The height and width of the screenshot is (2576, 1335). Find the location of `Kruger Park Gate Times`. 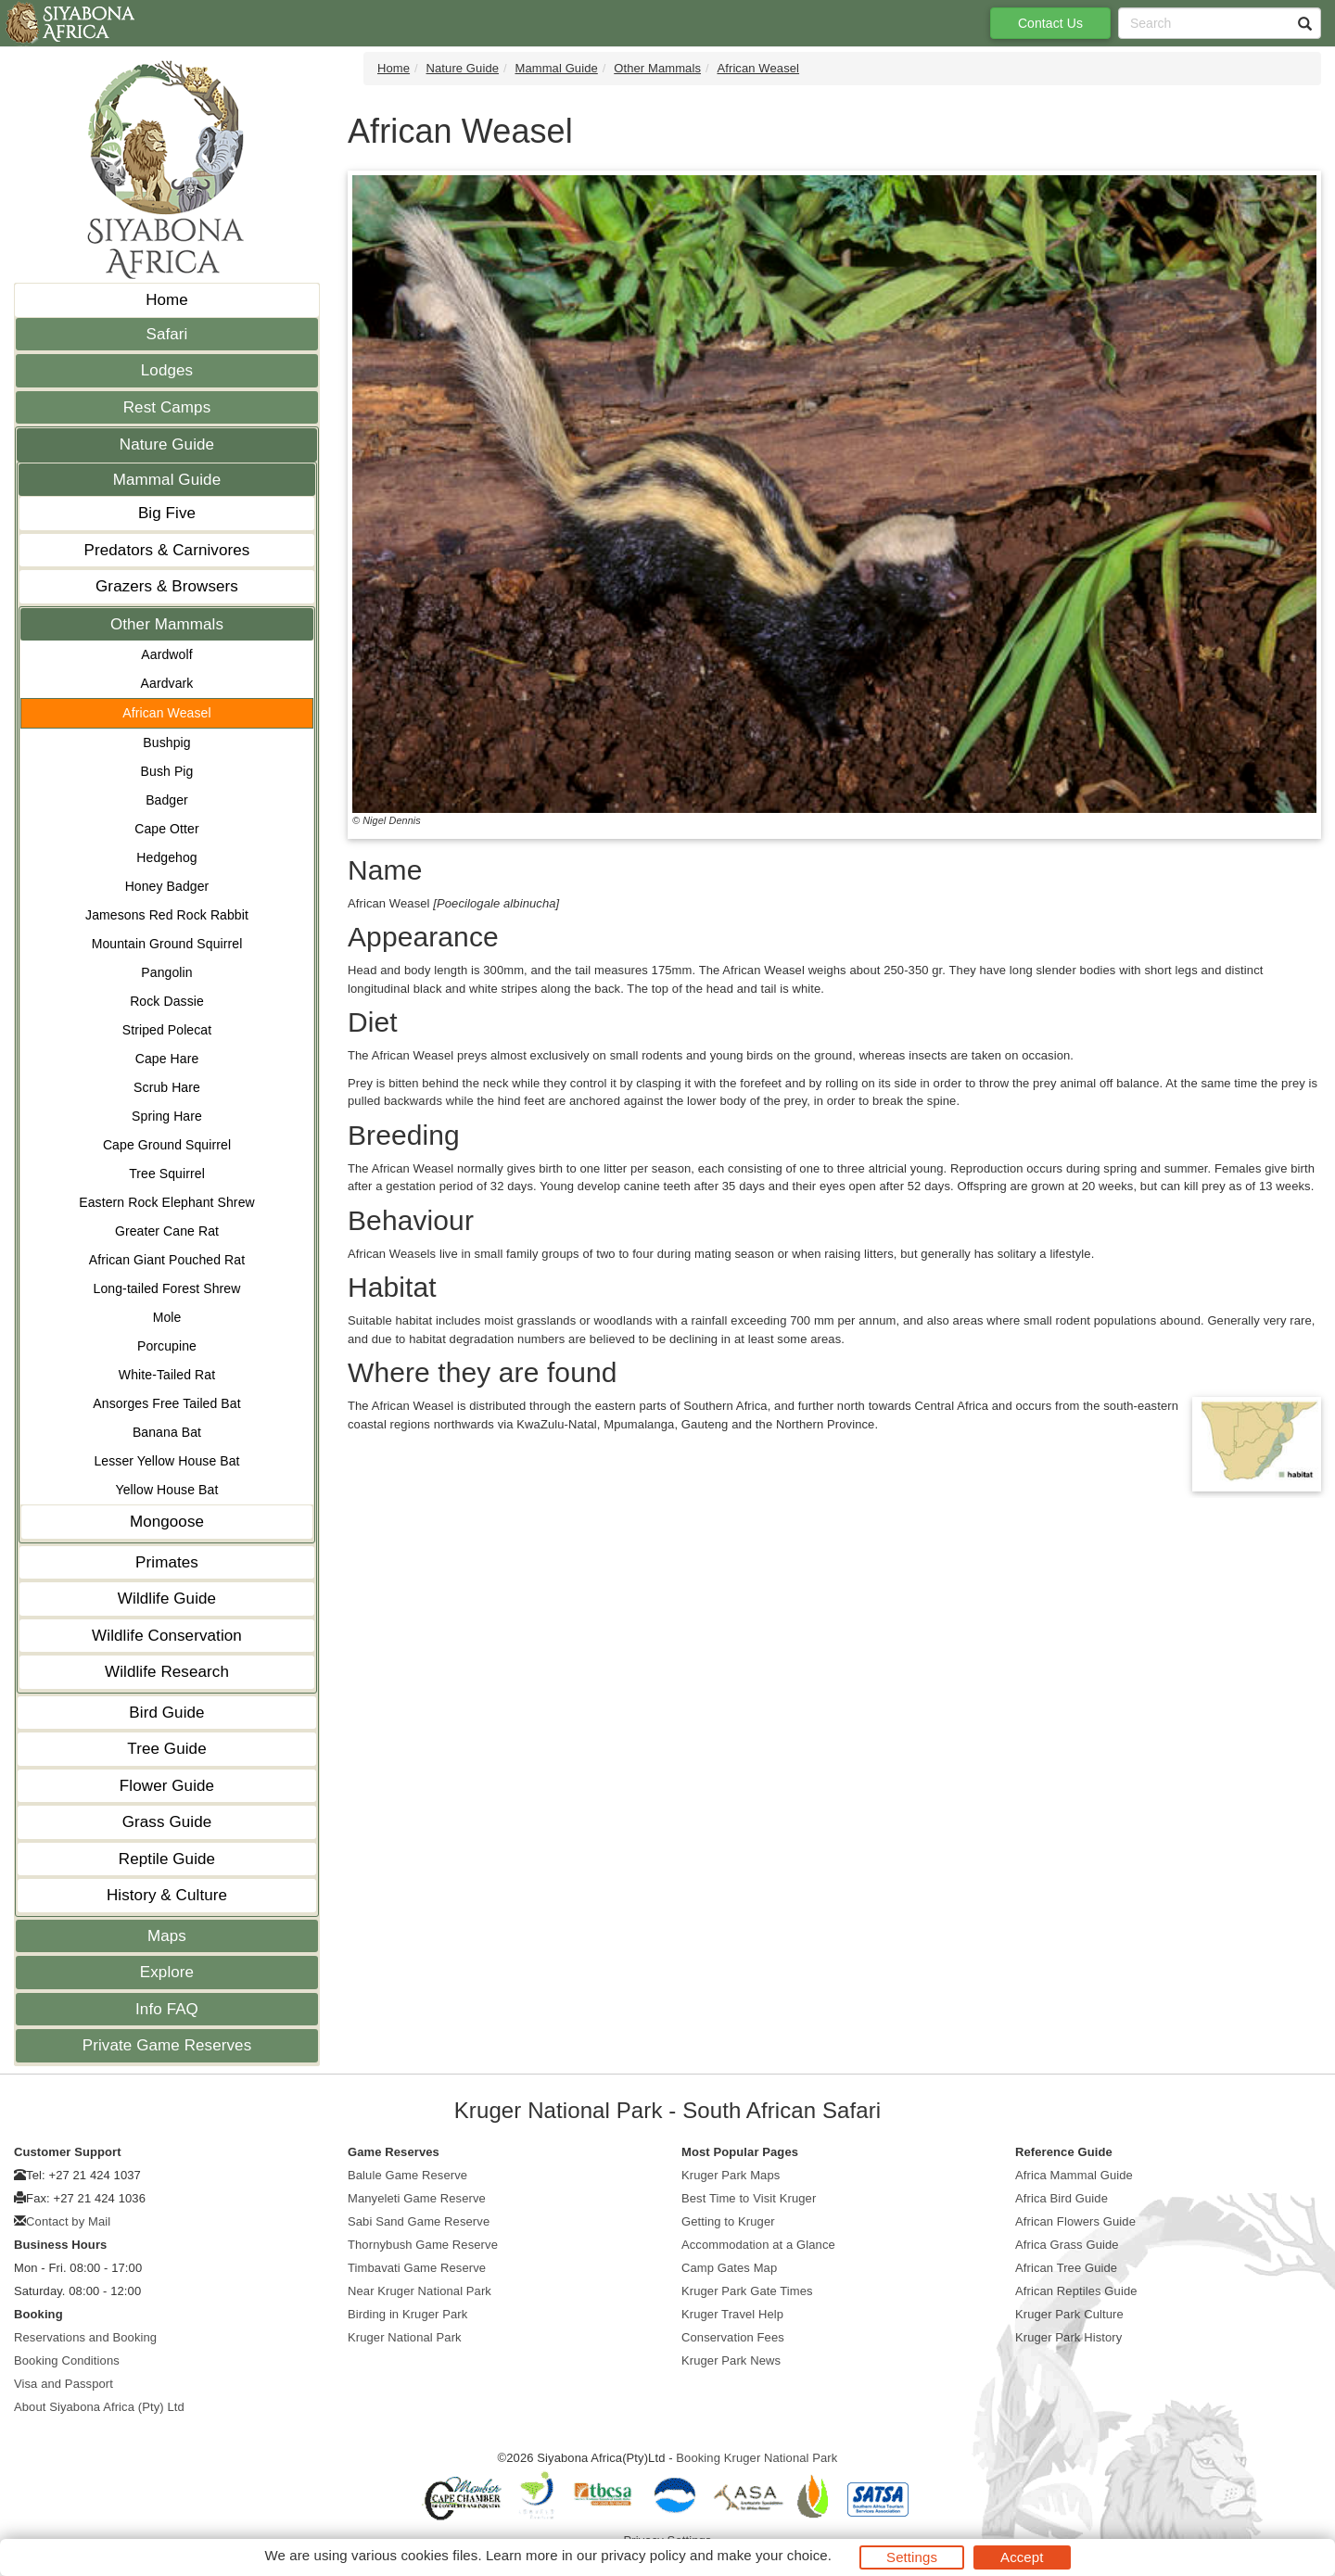

Kruger Park Gate Times is located at coordinates (747, 2291).